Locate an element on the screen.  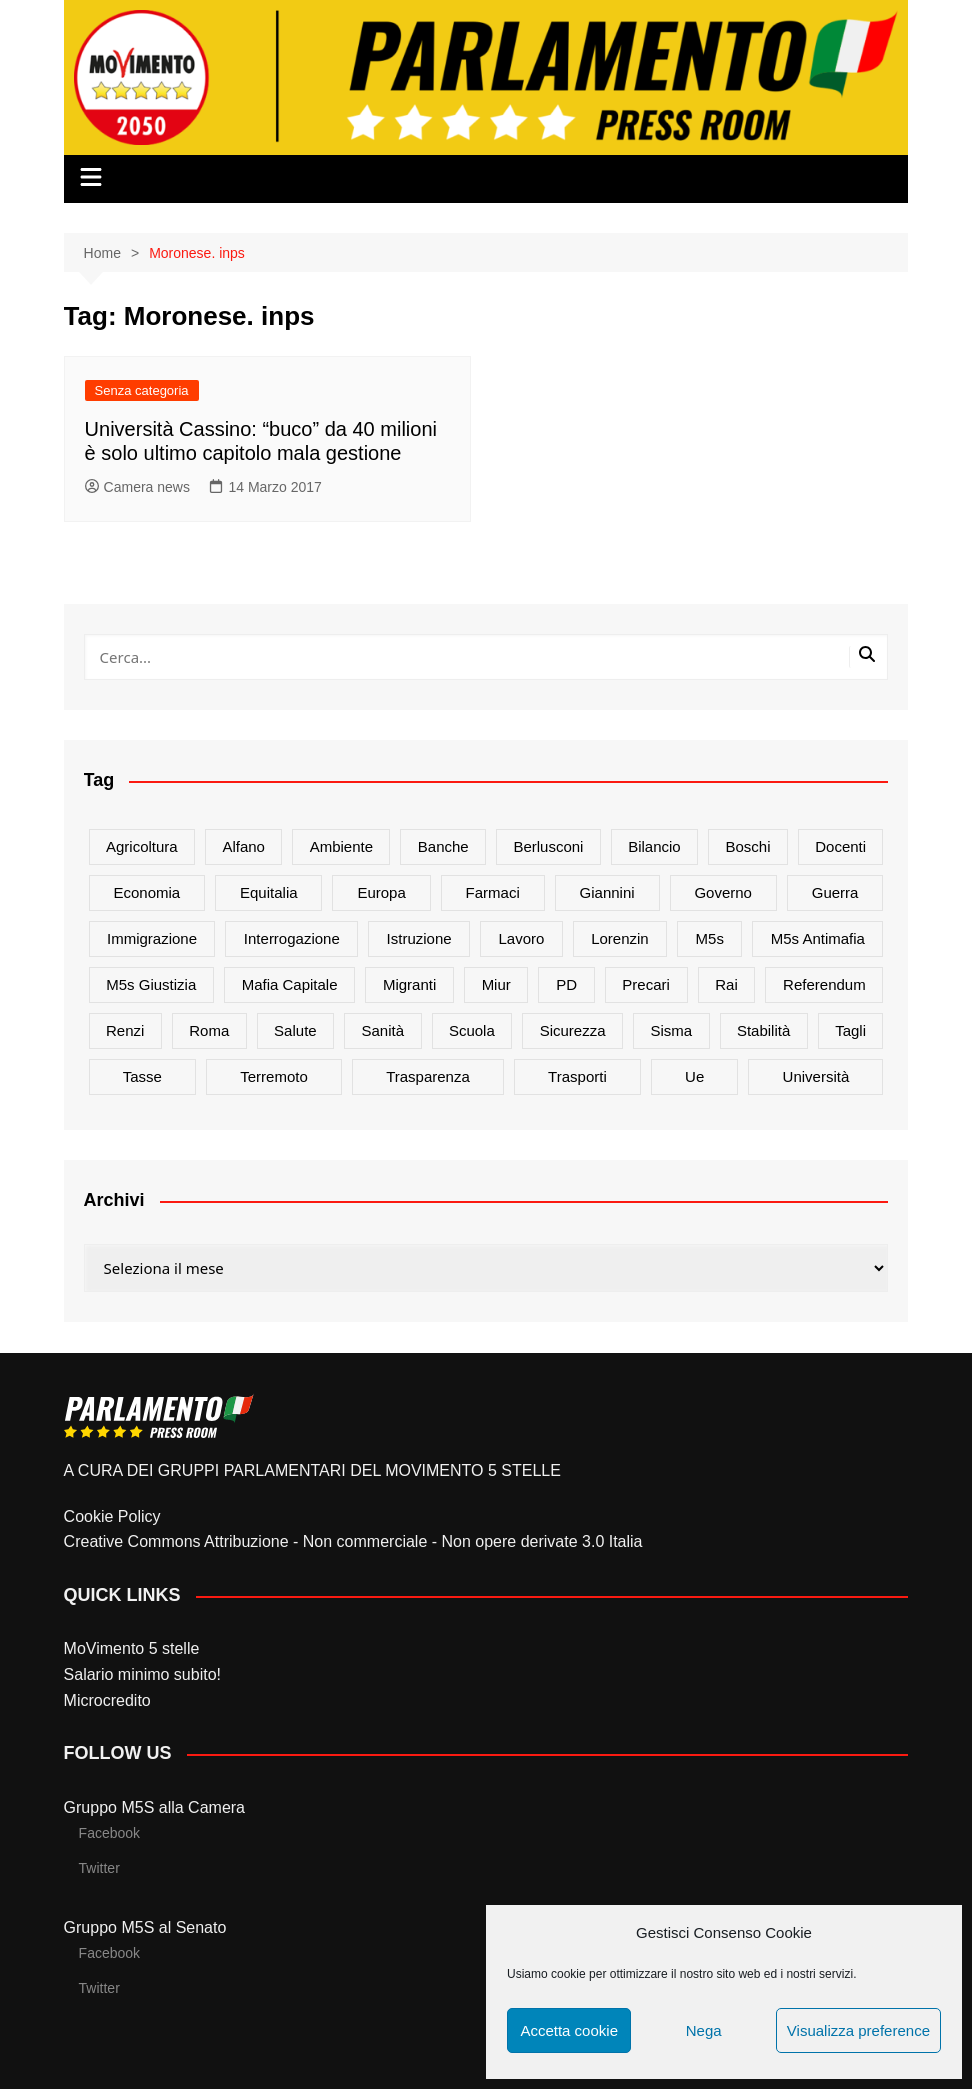
scuola [scuola (89 elementi)] is located at coordinates (472, 1030).